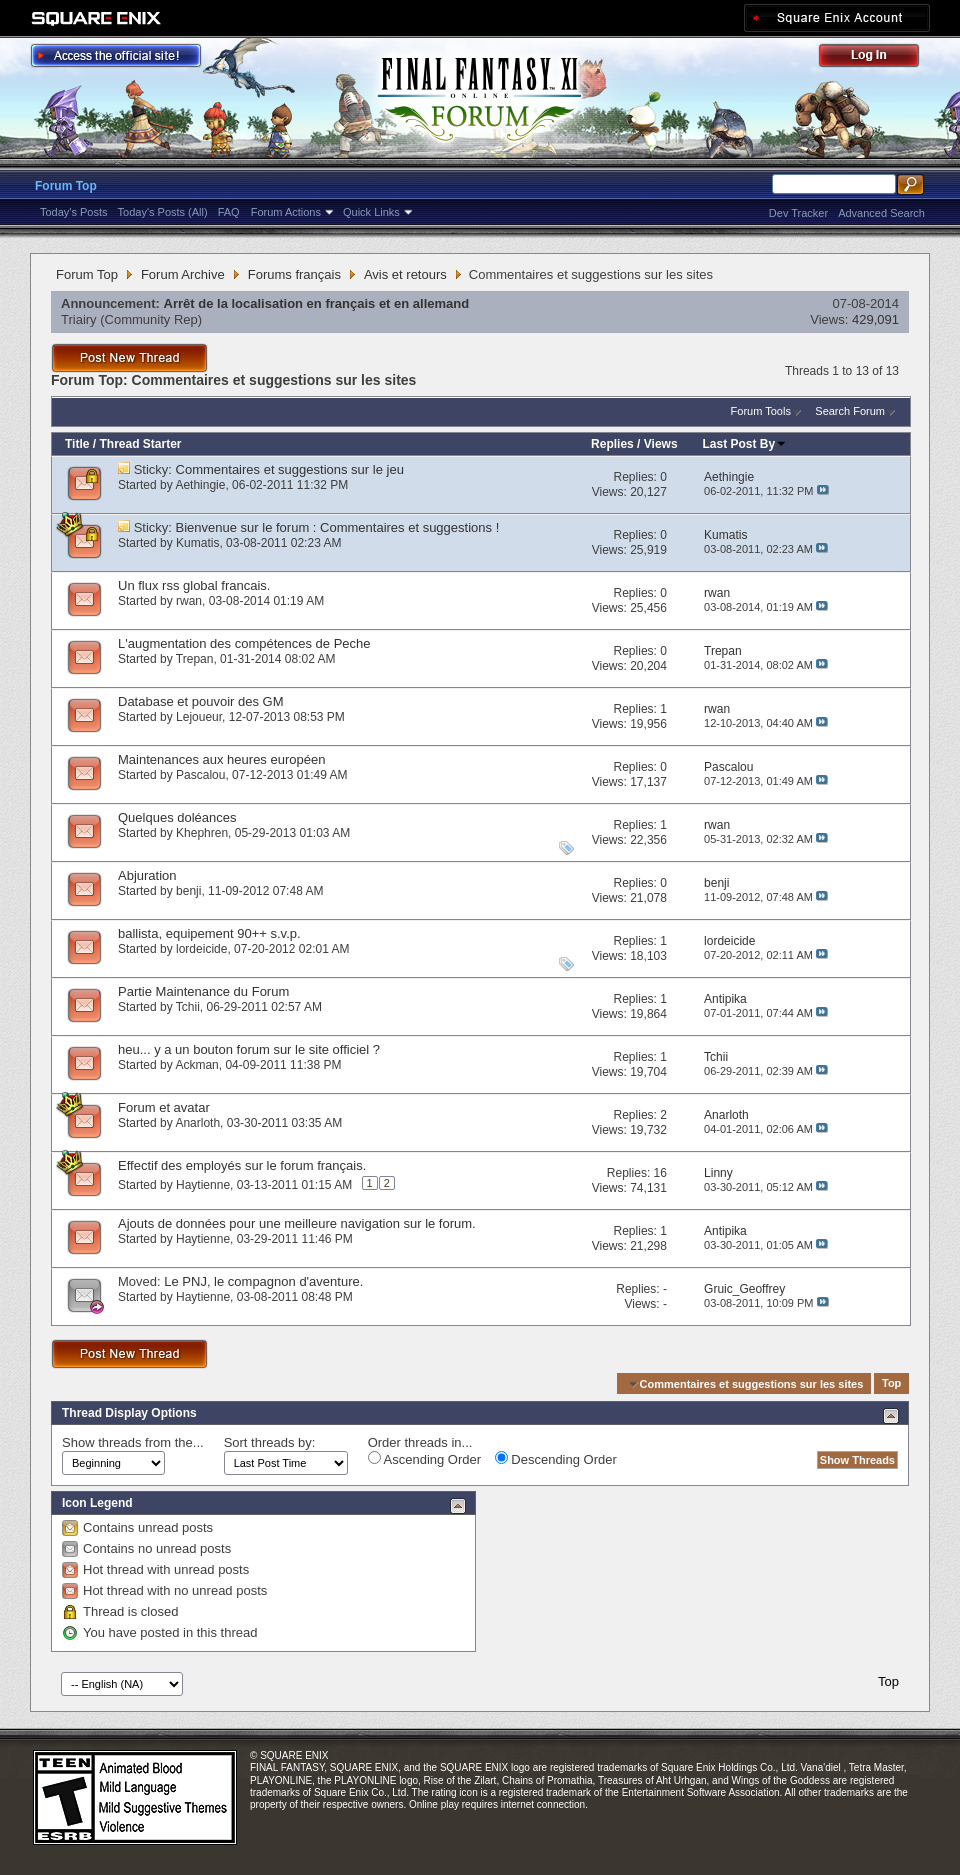 Image resolution: width=960 pixels, height=1875 pixels. What do you see at coordinates (195, 659) in the screenshot?
I see `Trepan` at bounding box center [195, 659].